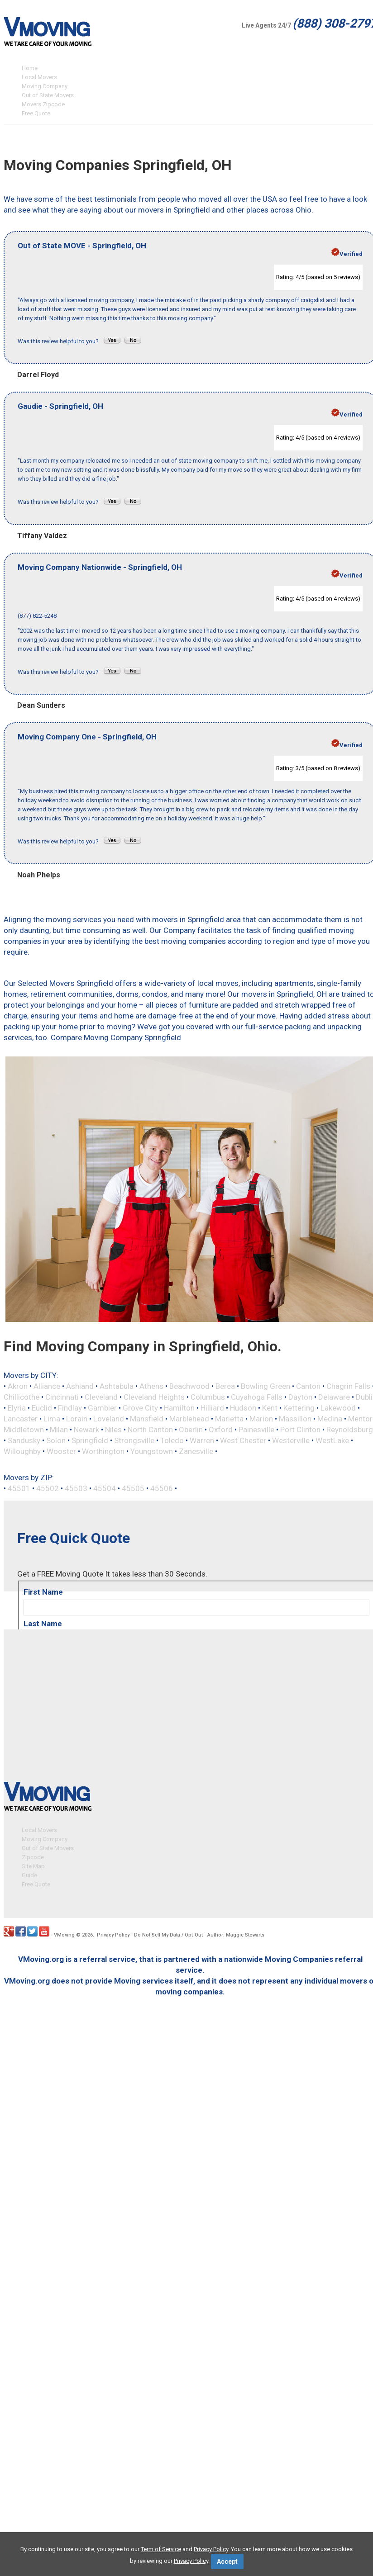 This screenshot has width=373, height=2576. Describe the element at coordinates (103, 1451) in the screenshot. I see `Worthington` at that location.